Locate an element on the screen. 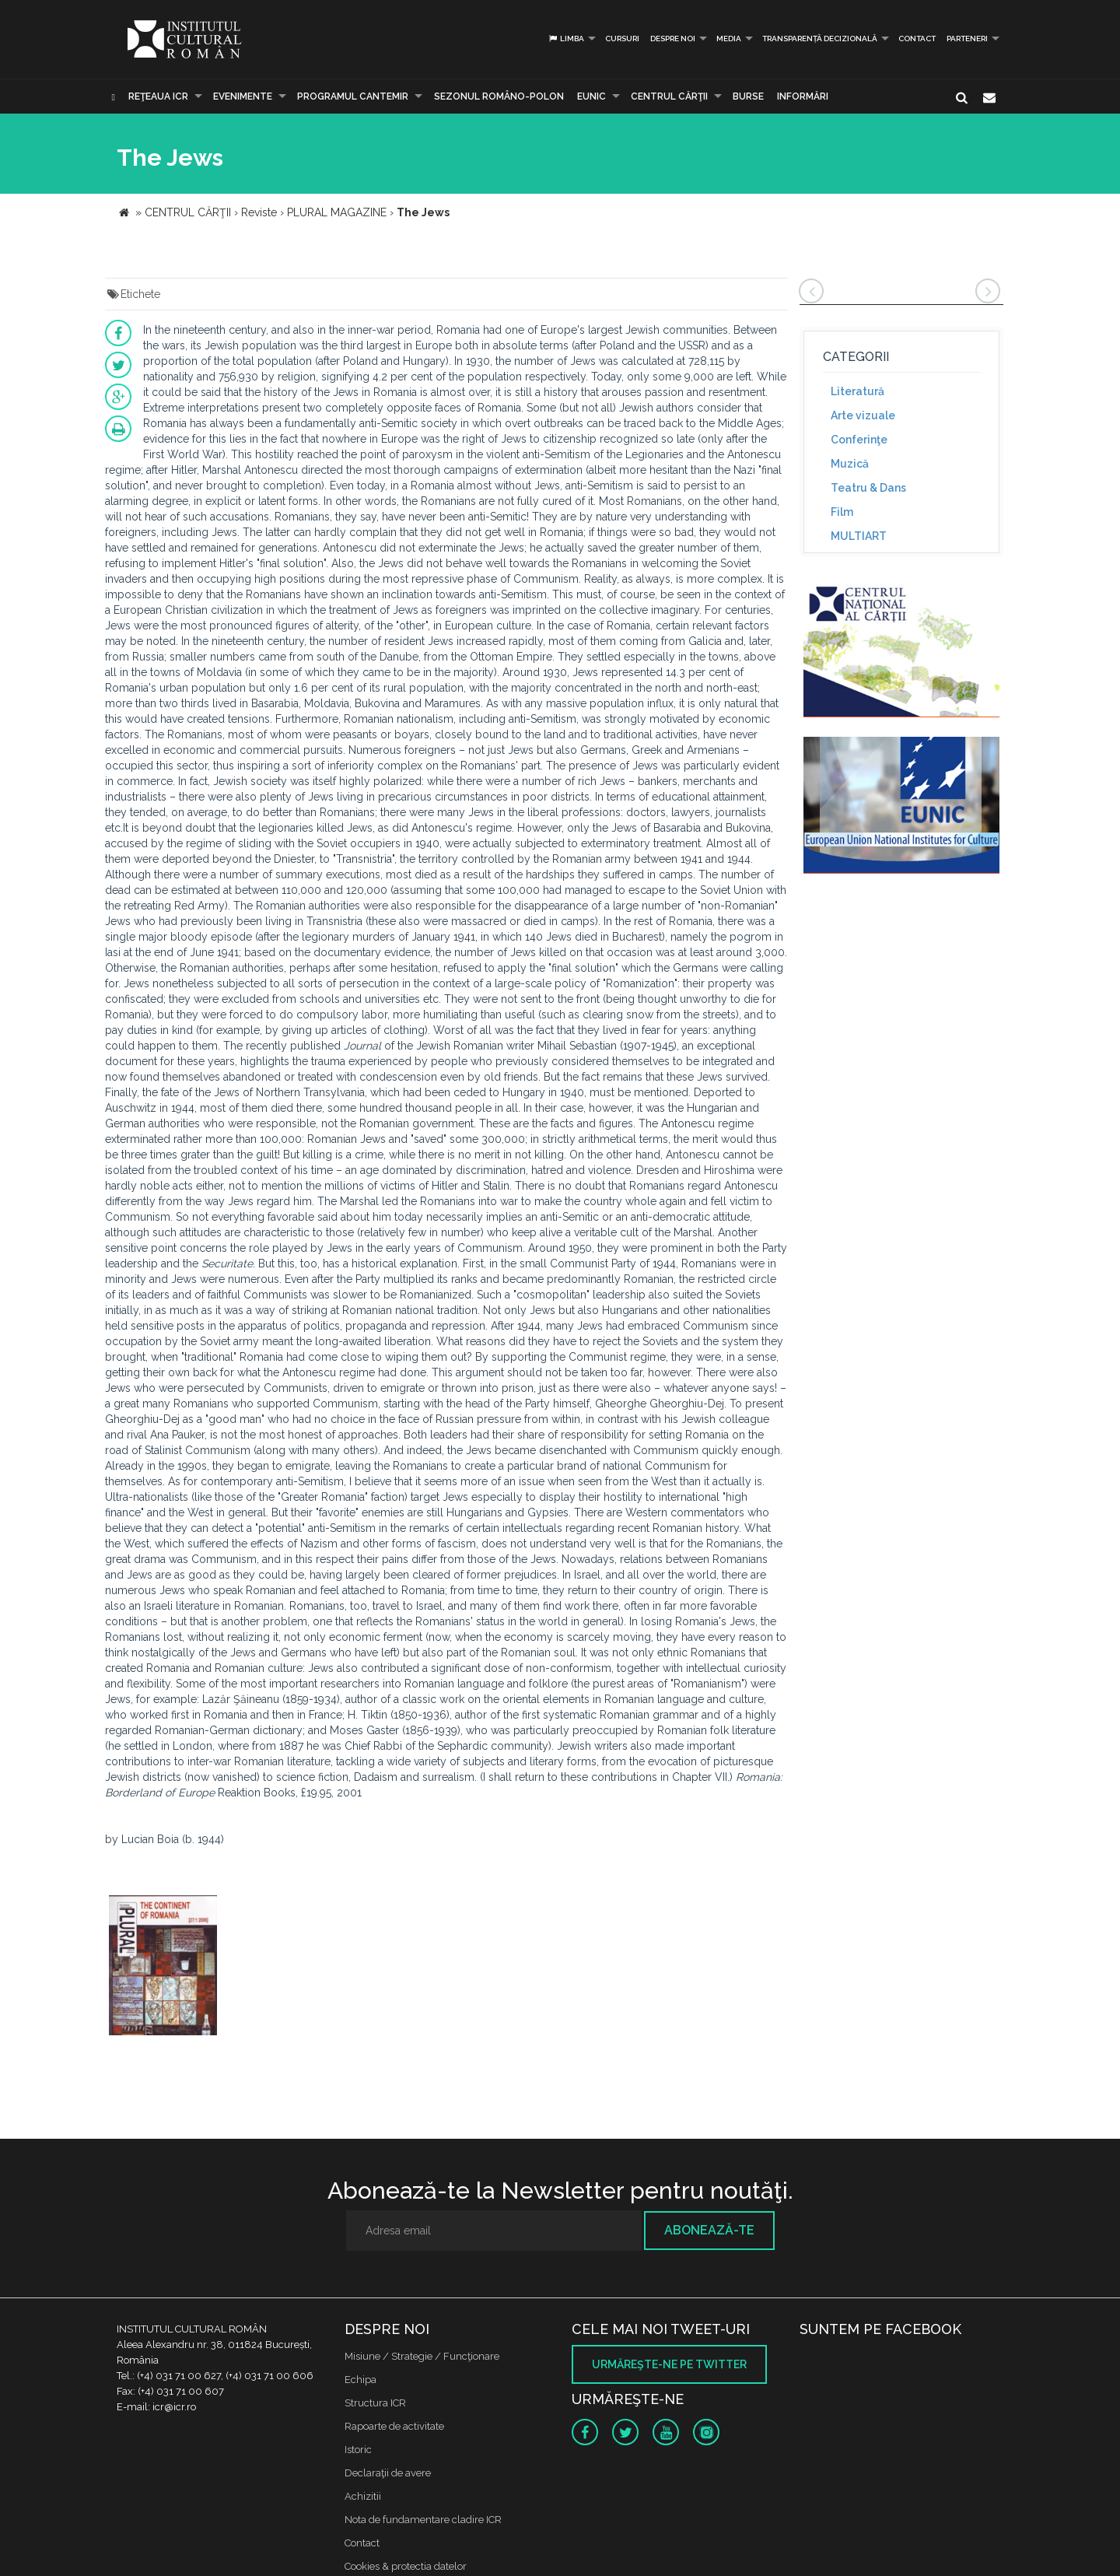  Informări is located at coordinates (802, 96).